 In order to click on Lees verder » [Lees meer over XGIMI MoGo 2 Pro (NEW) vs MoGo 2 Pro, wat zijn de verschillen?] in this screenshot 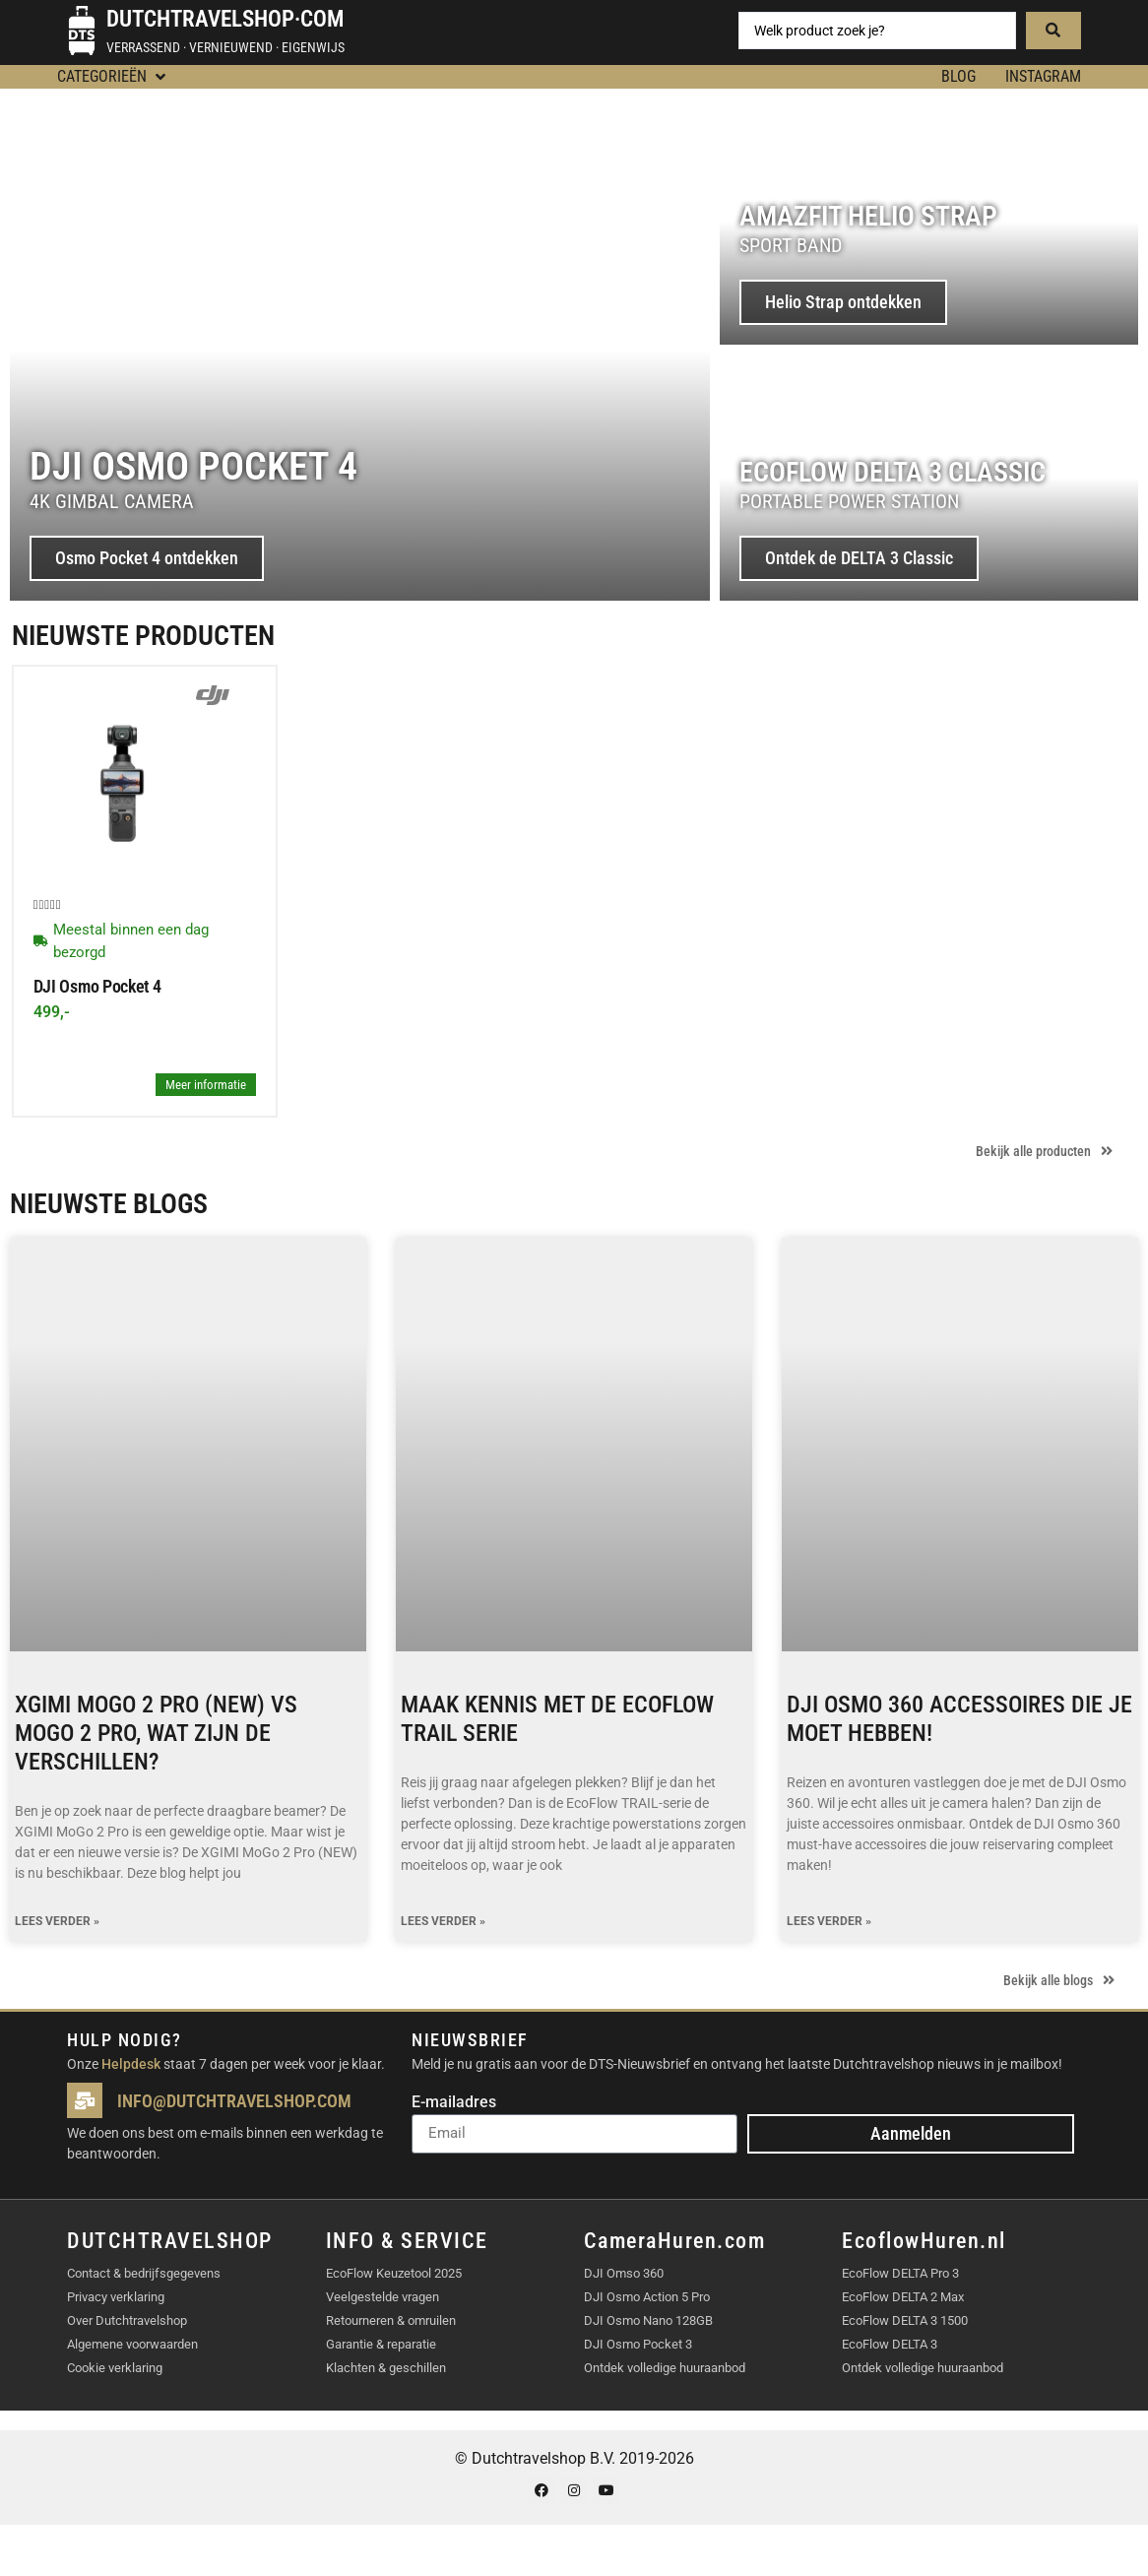, I will do `click(57, 1921)`.